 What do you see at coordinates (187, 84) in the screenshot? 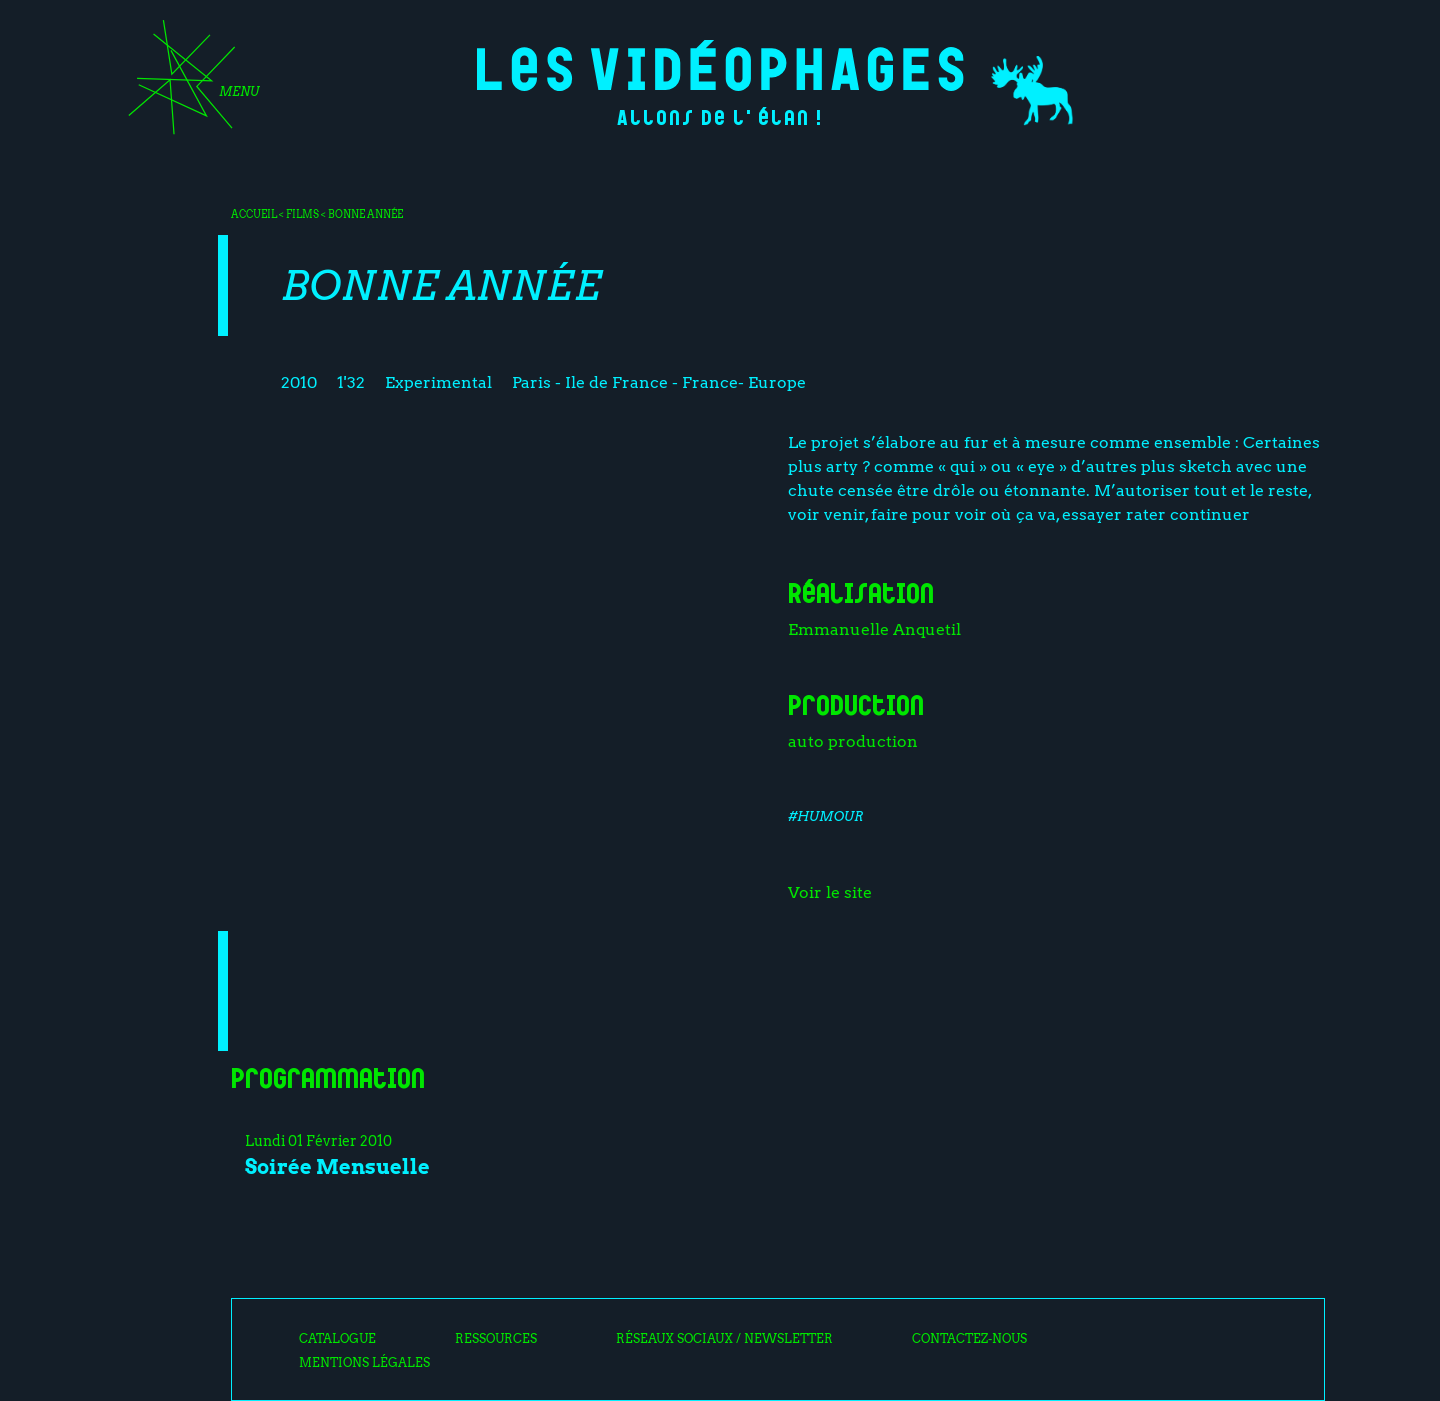
I see `[Toggle navigation]` at bounding box center [187, 84].